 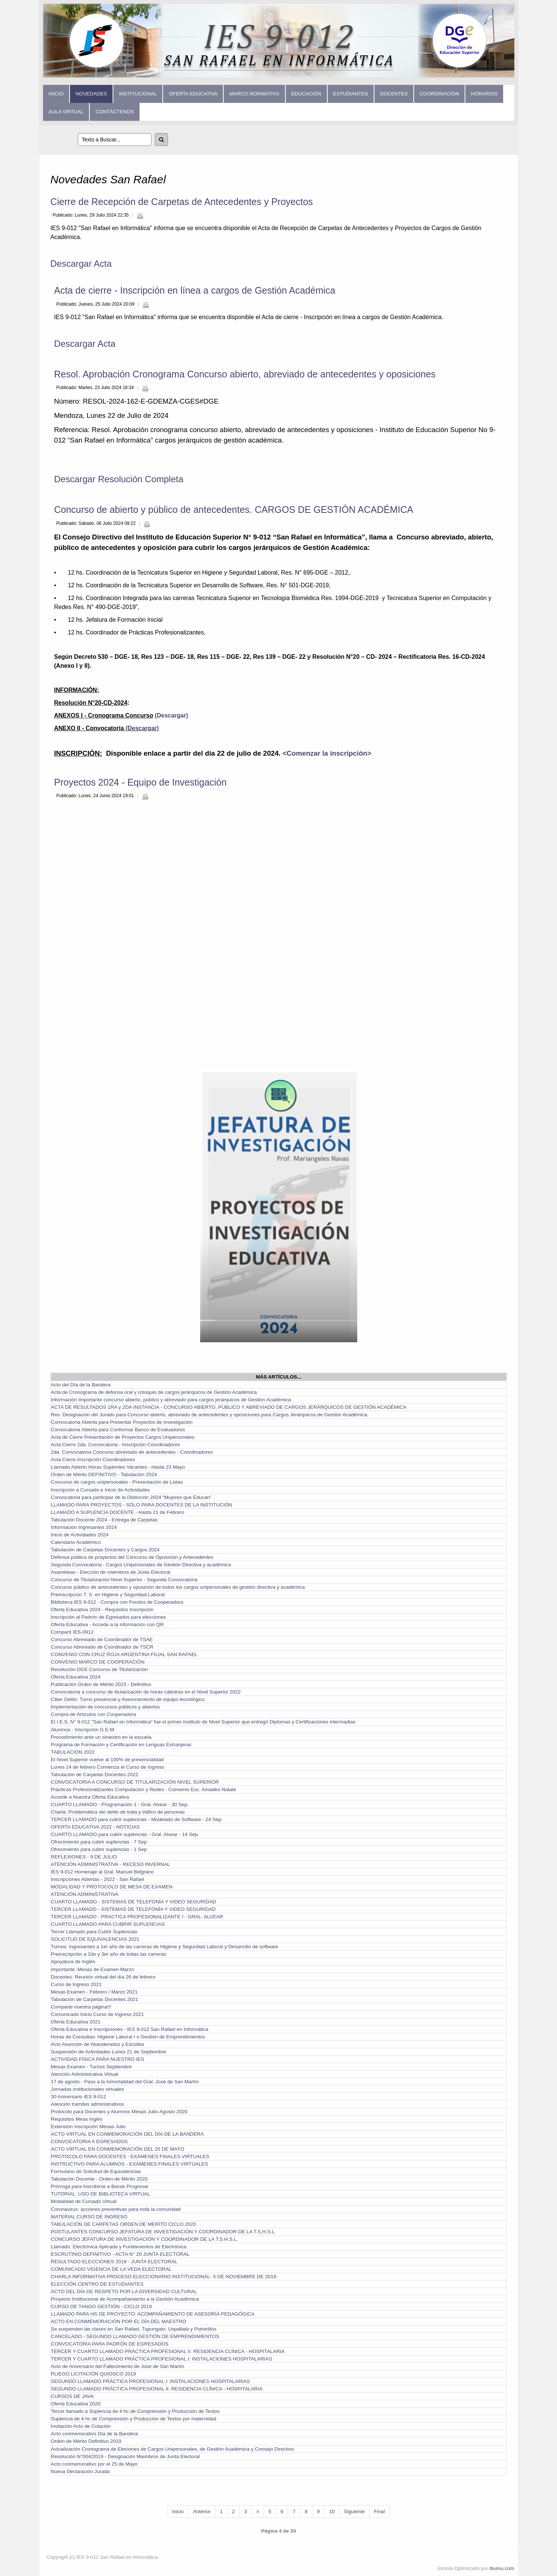 What do you see at coordinates (76, 2404) in the screenshot?
I see `Oferta Educativa 2020` at bounding box center [76, 2404].